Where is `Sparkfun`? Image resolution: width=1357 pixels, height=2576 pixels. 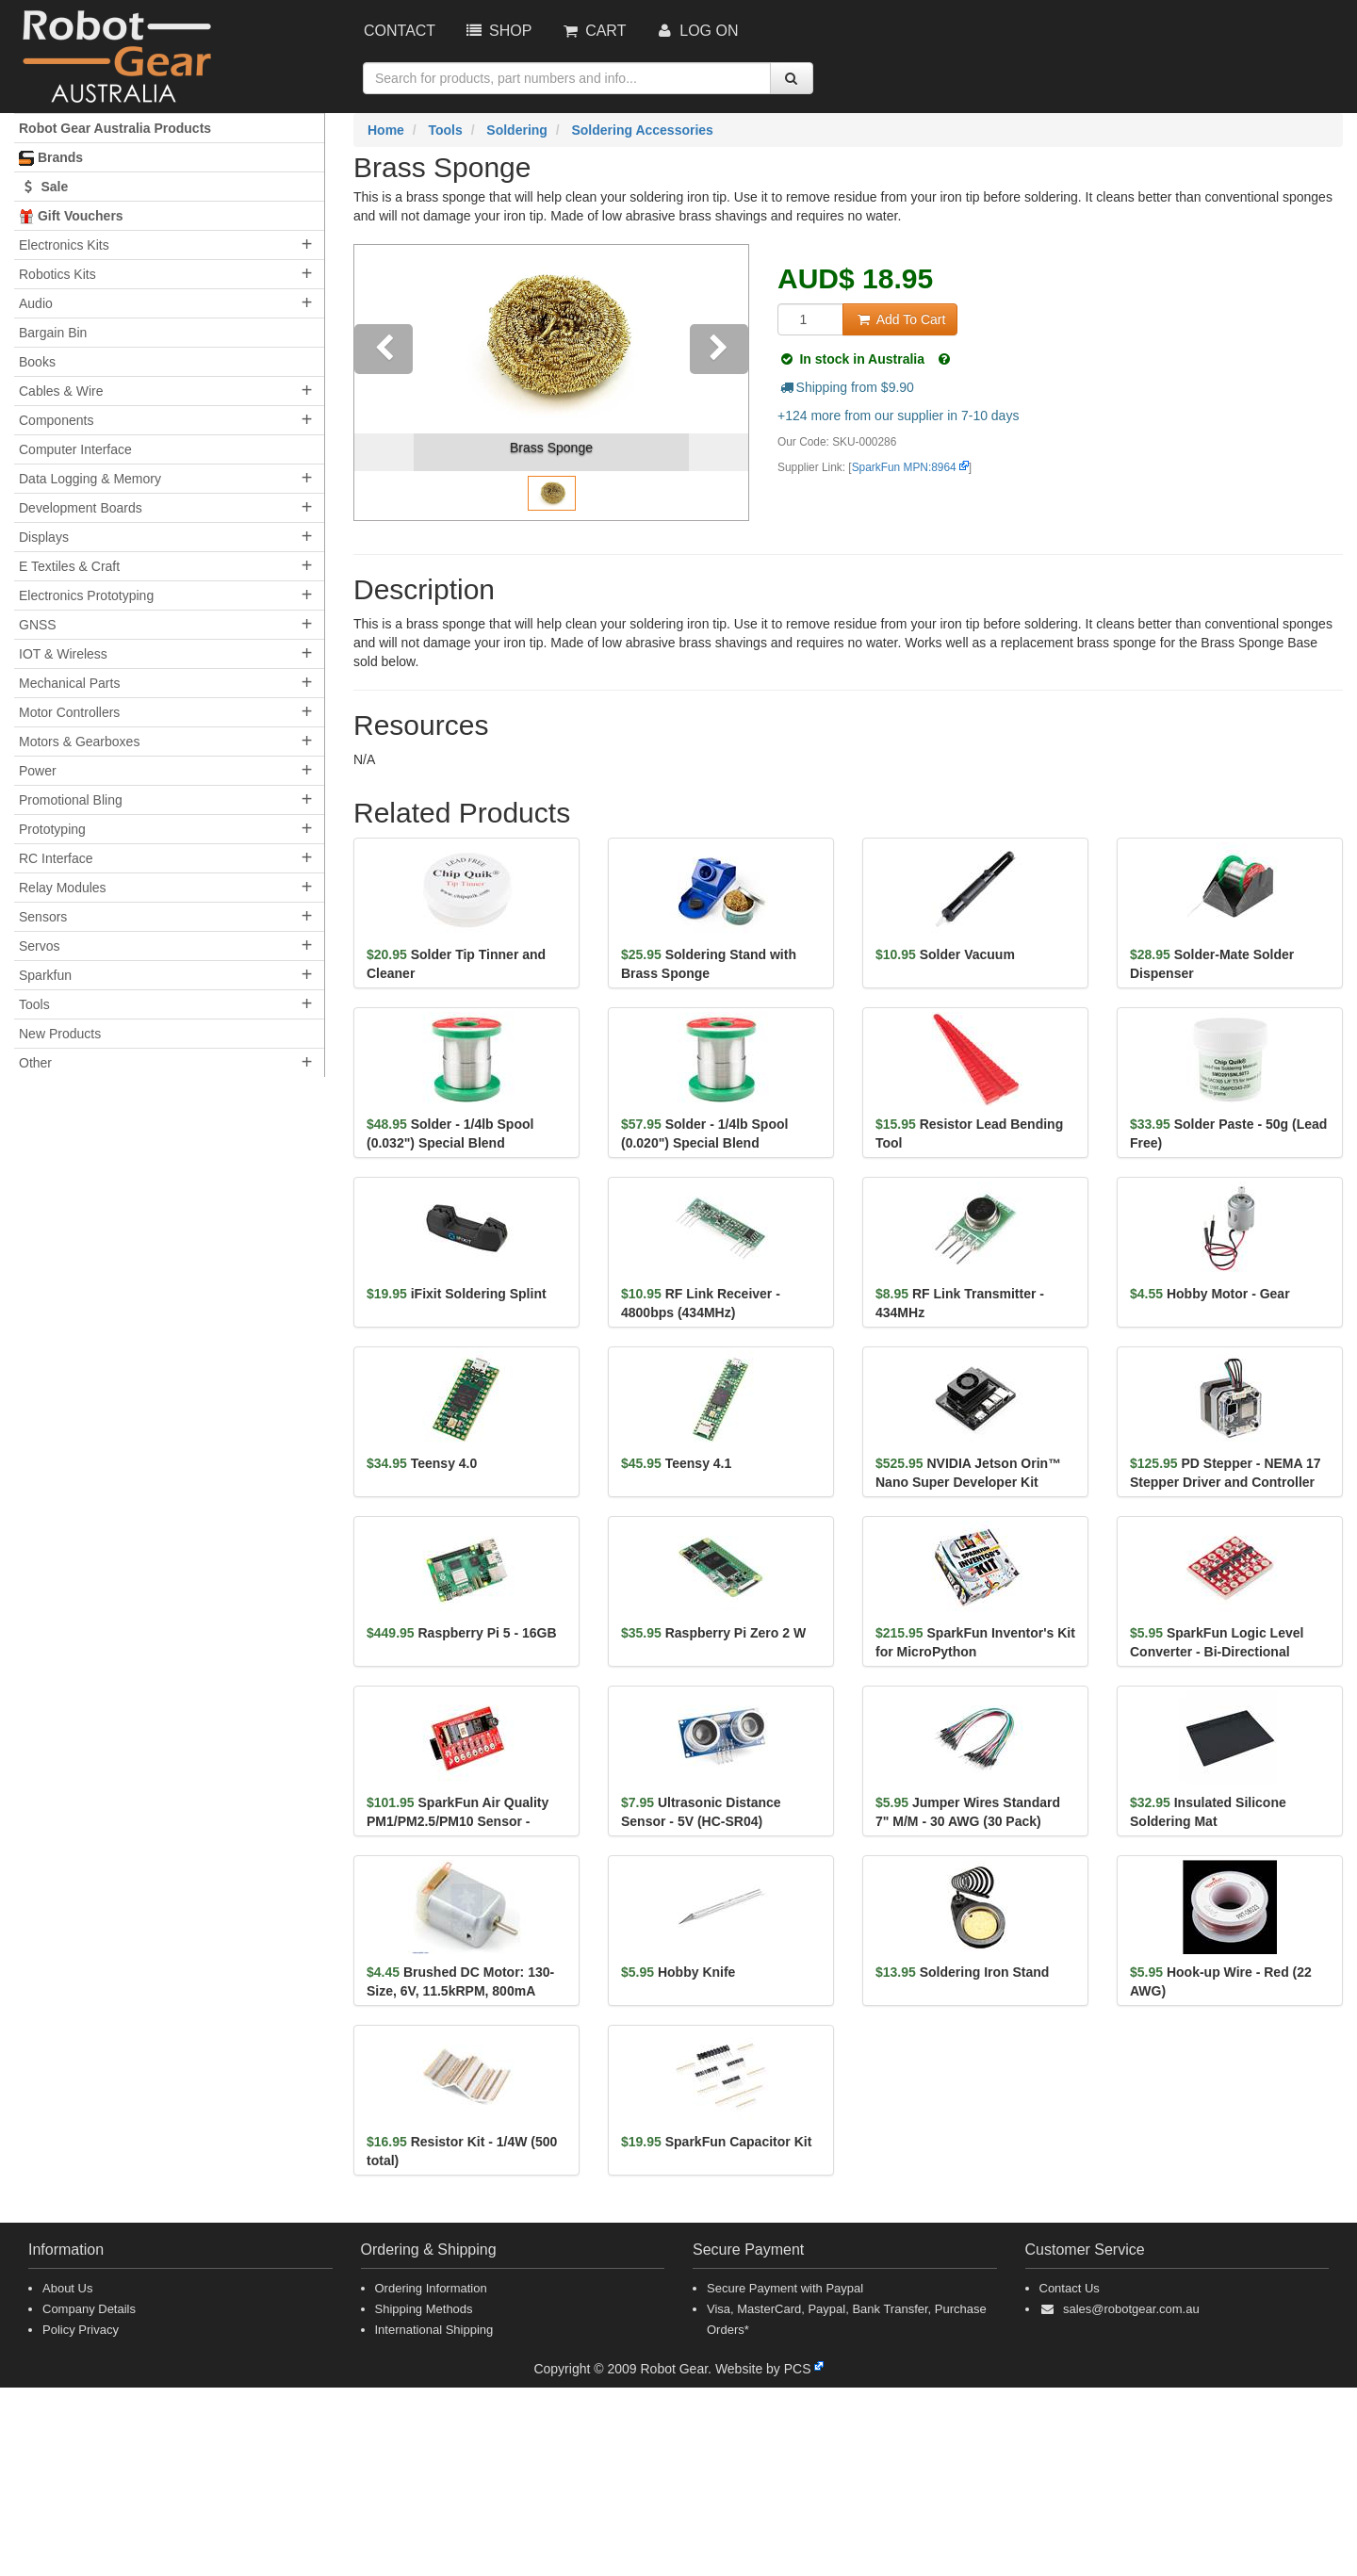
Sparkfun is located at coordinates (45, 975).